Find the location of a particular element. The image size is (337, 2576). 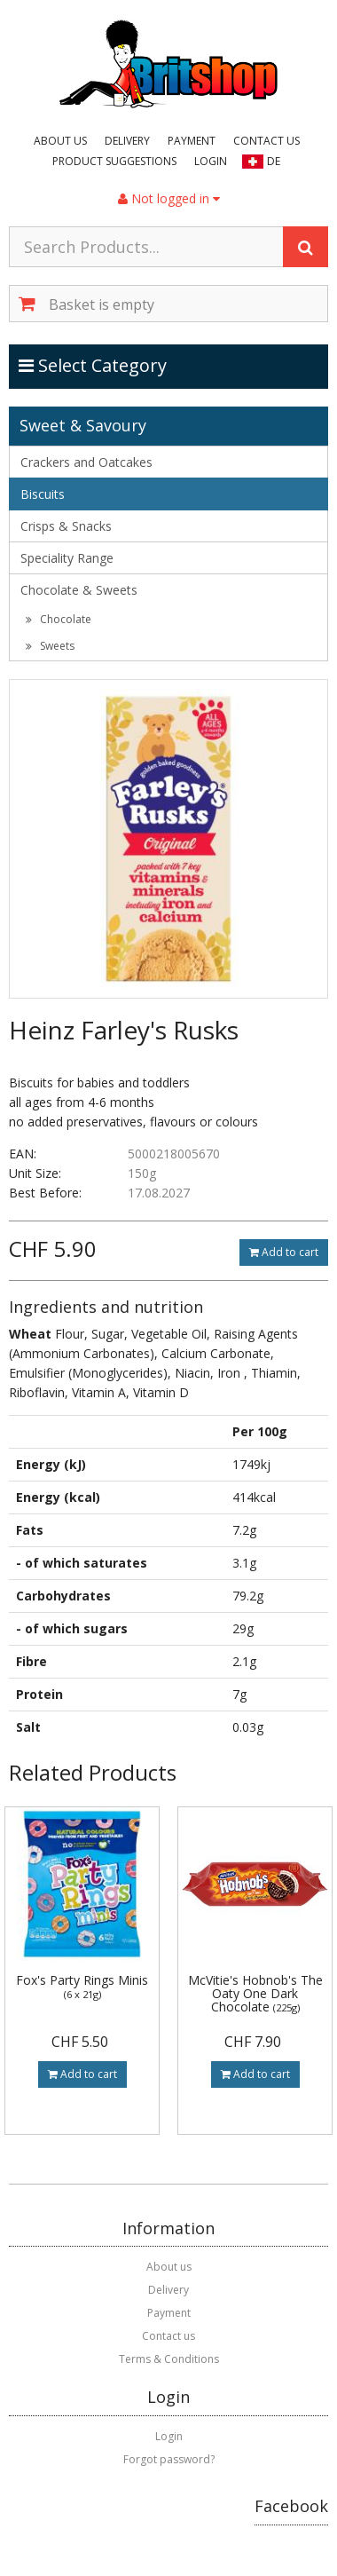

Delivery is located at coordinates (127, 140).